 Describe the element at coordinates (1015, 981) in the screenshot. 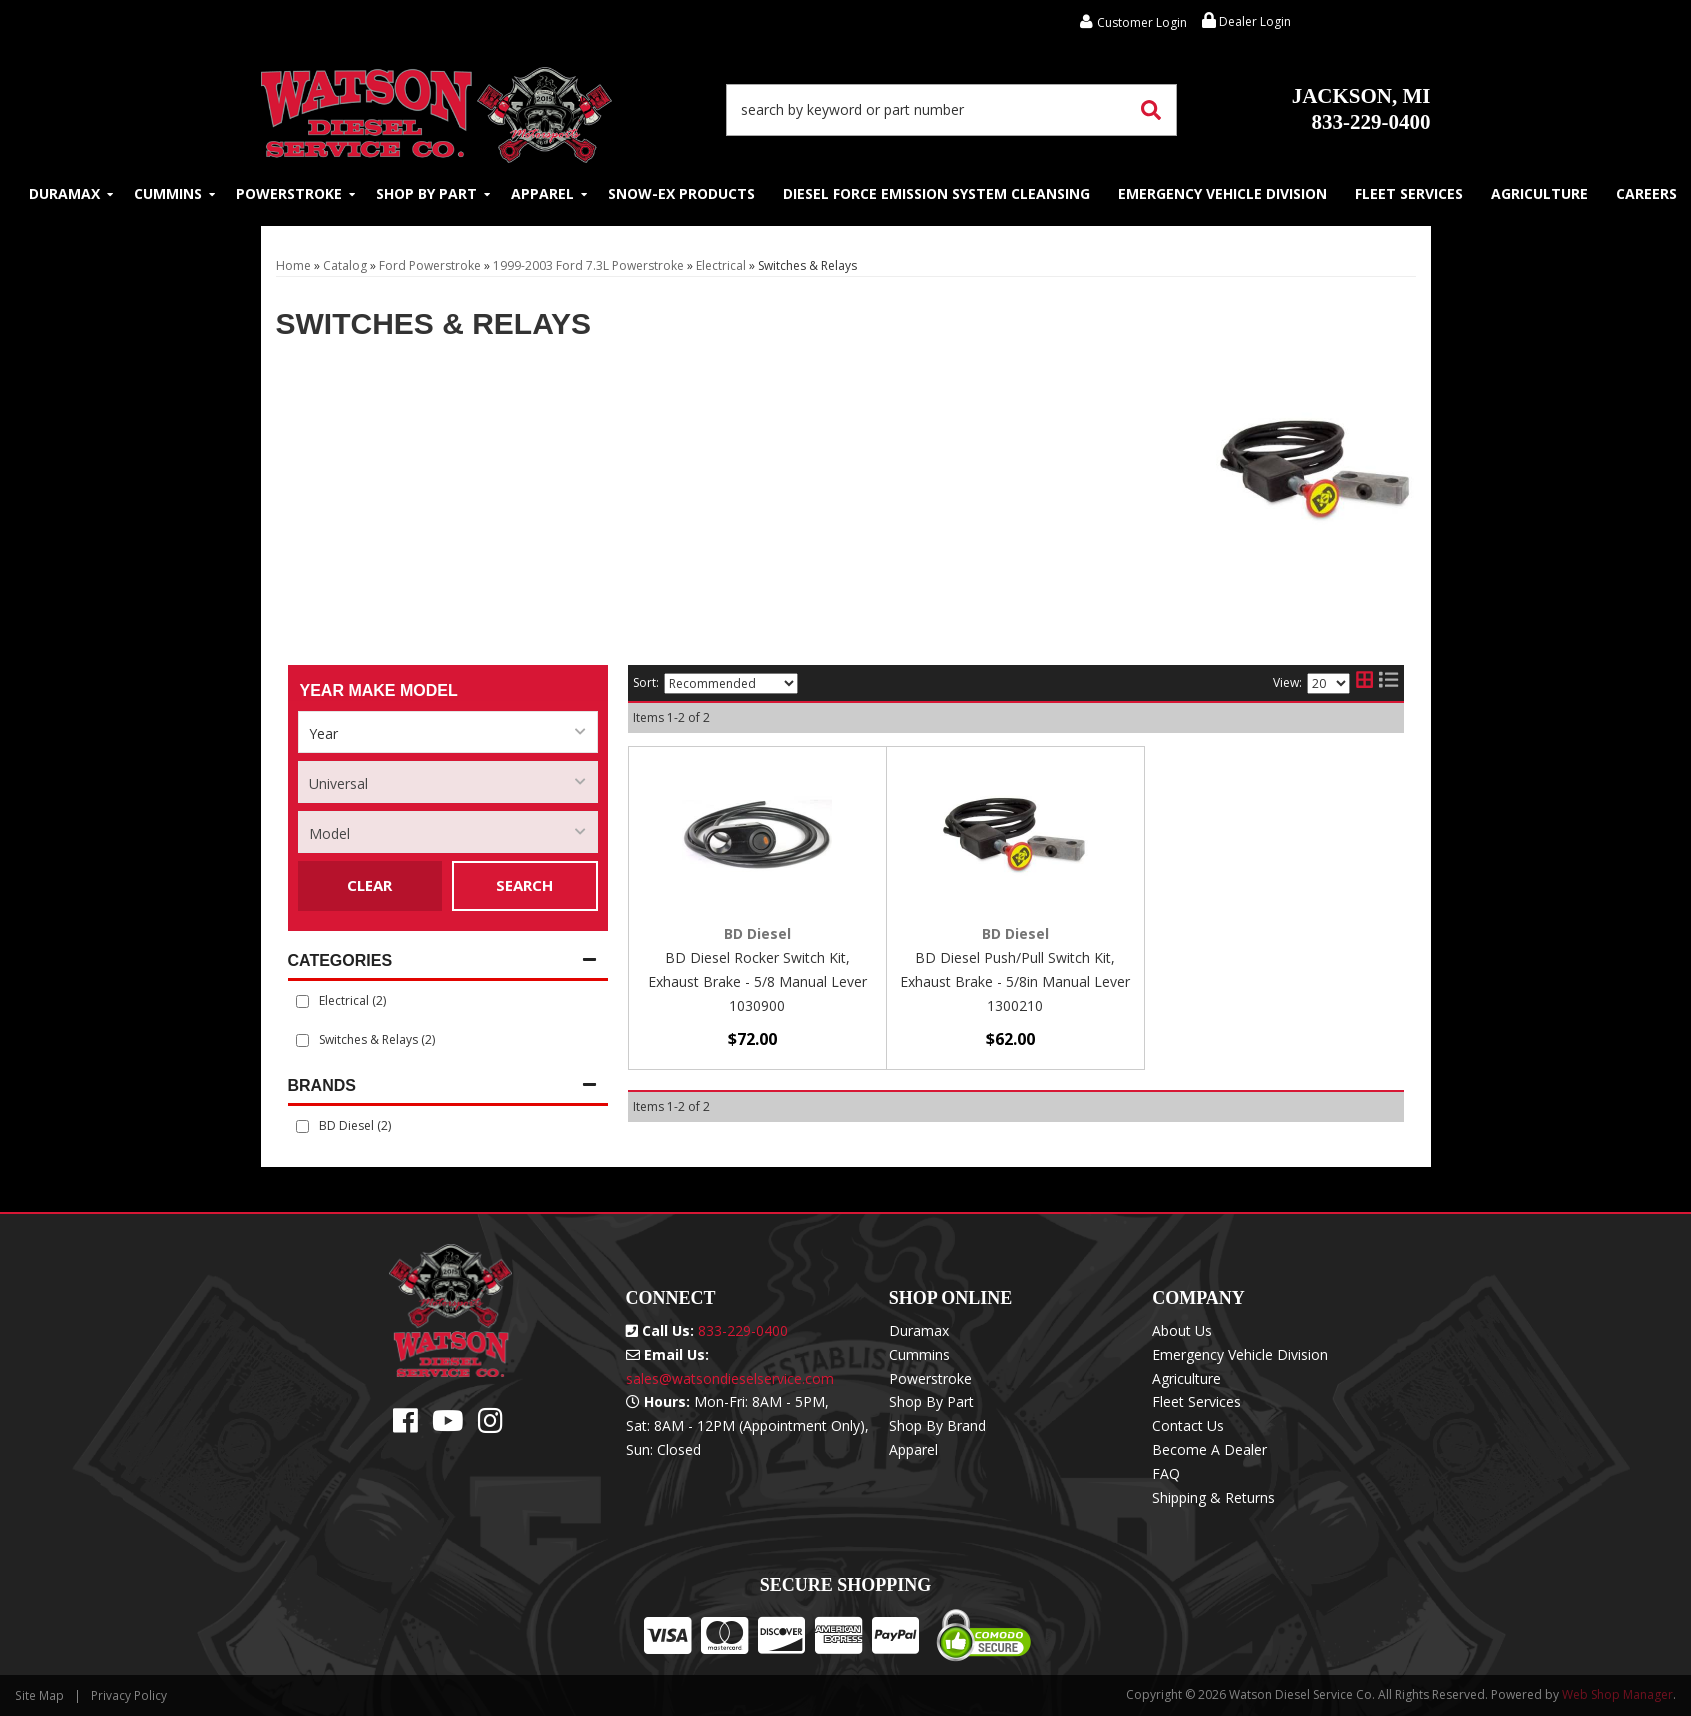

I see `BD Diesel Push/Pull Switch Kit, Exhaust Brake - 5/8in Manual Lever 1300210` at that location.